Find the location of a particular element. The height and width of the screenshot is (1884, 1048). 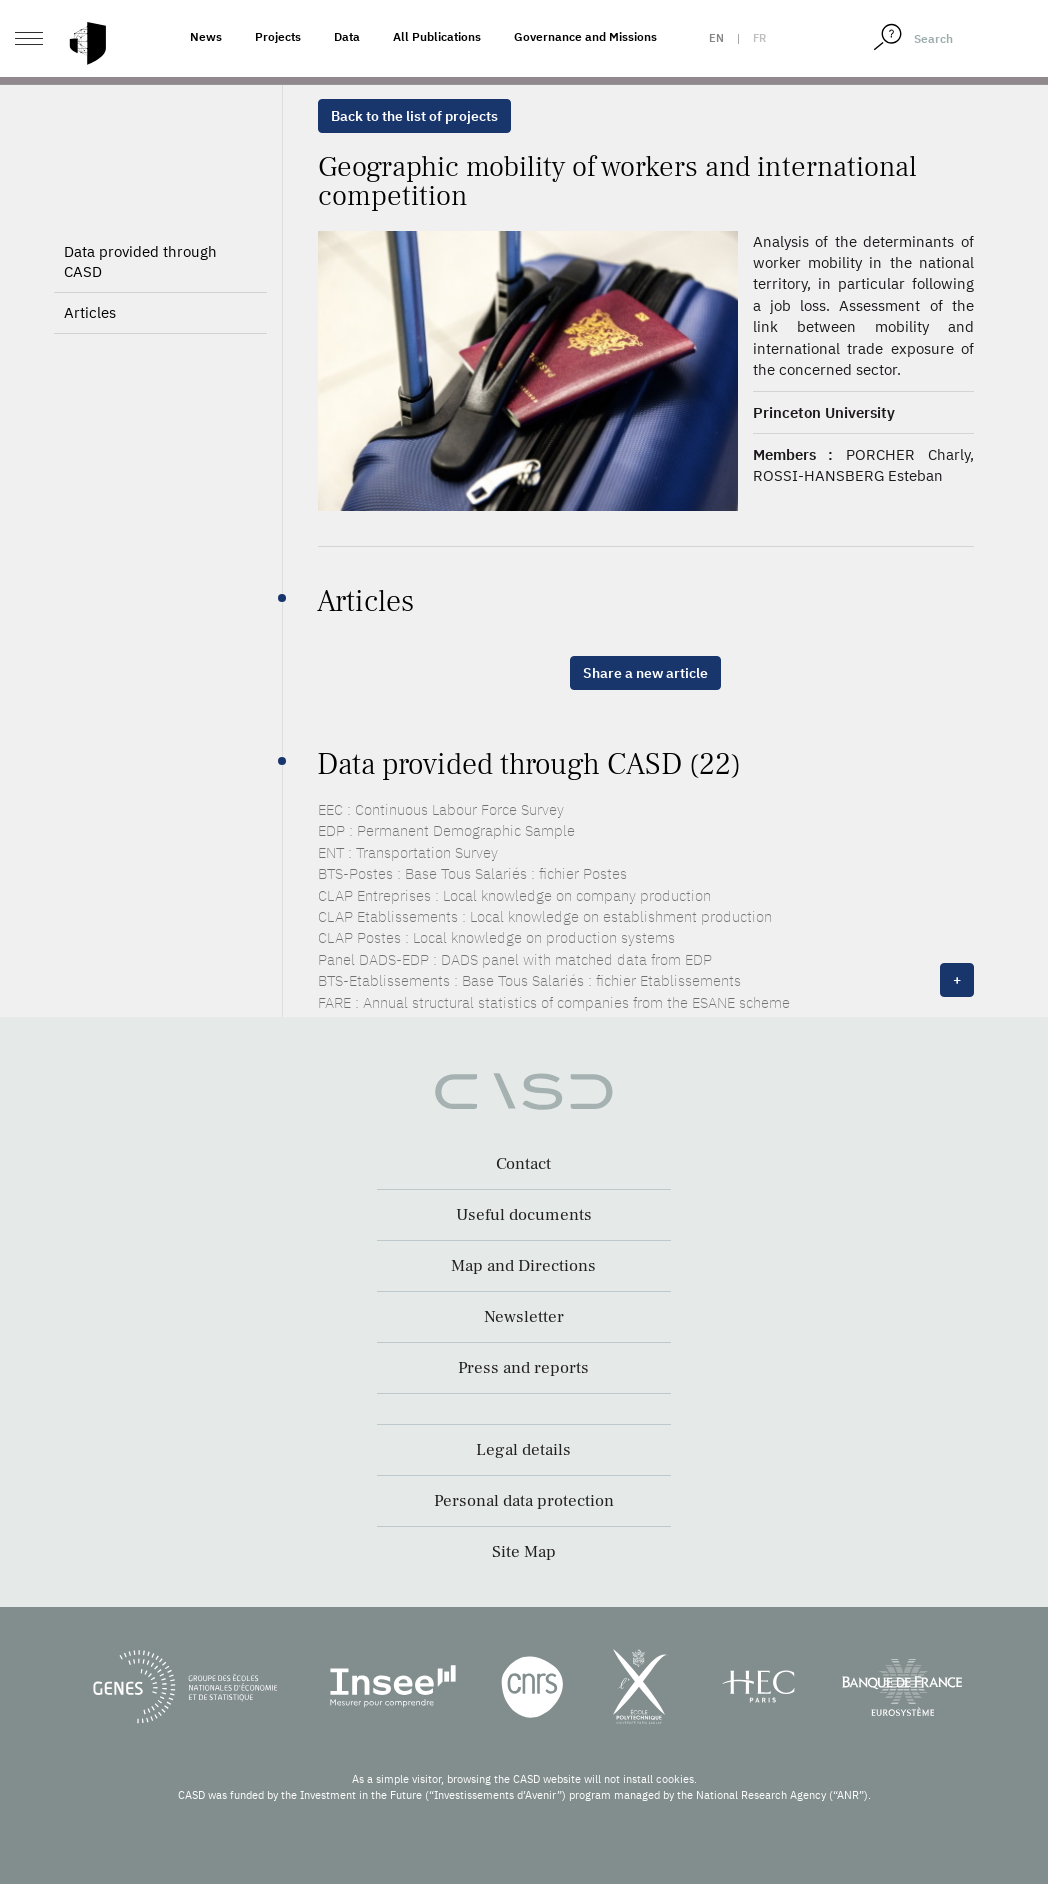

Legal details is located at coordinates (523, 1450).